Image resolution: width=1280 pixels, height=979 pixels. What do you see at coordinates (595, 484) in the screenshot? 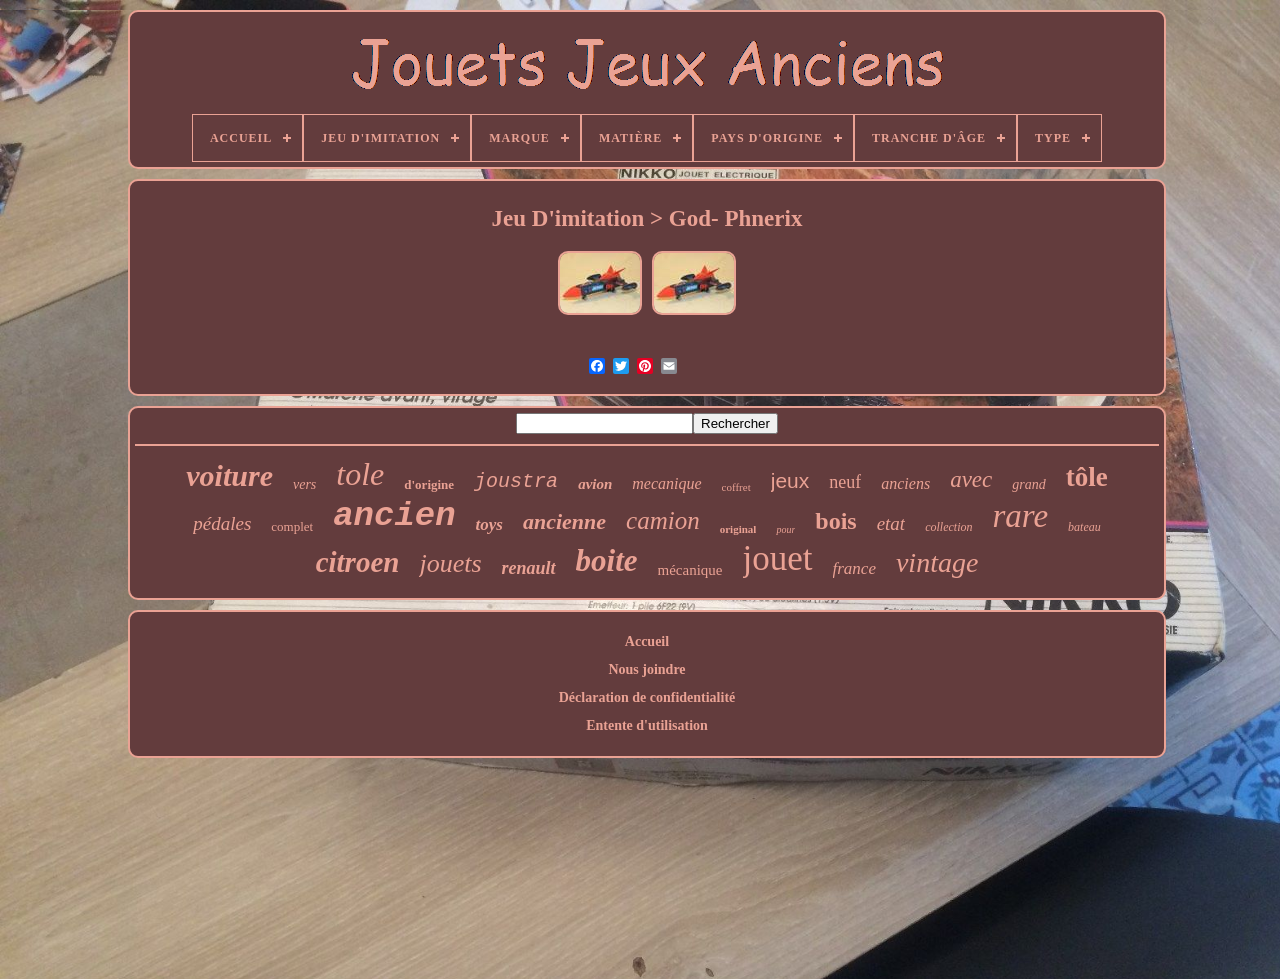
I see `avion` at bounding box center [595, 484].